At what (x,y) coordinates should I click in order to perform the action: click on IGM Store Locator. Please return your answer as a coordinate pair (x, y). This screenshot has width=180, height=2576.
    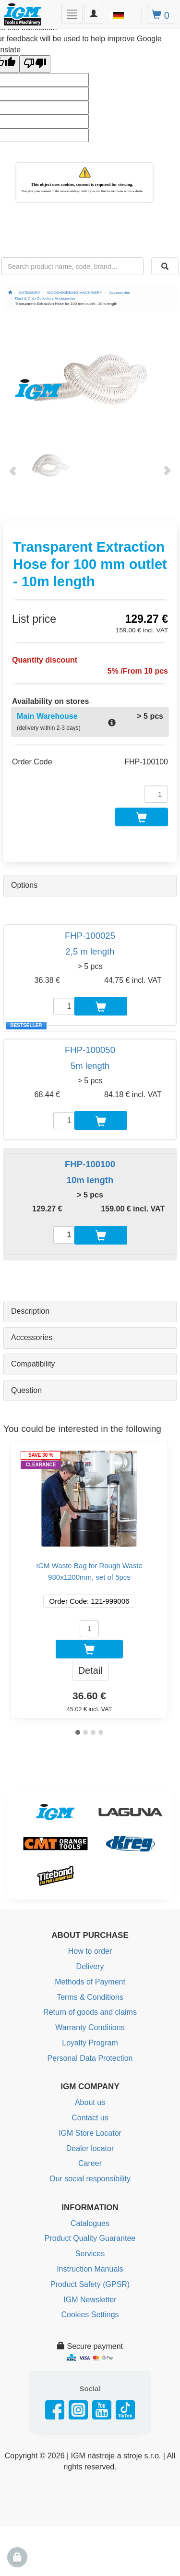
    Looking at the image, I should click on (90, 2133).